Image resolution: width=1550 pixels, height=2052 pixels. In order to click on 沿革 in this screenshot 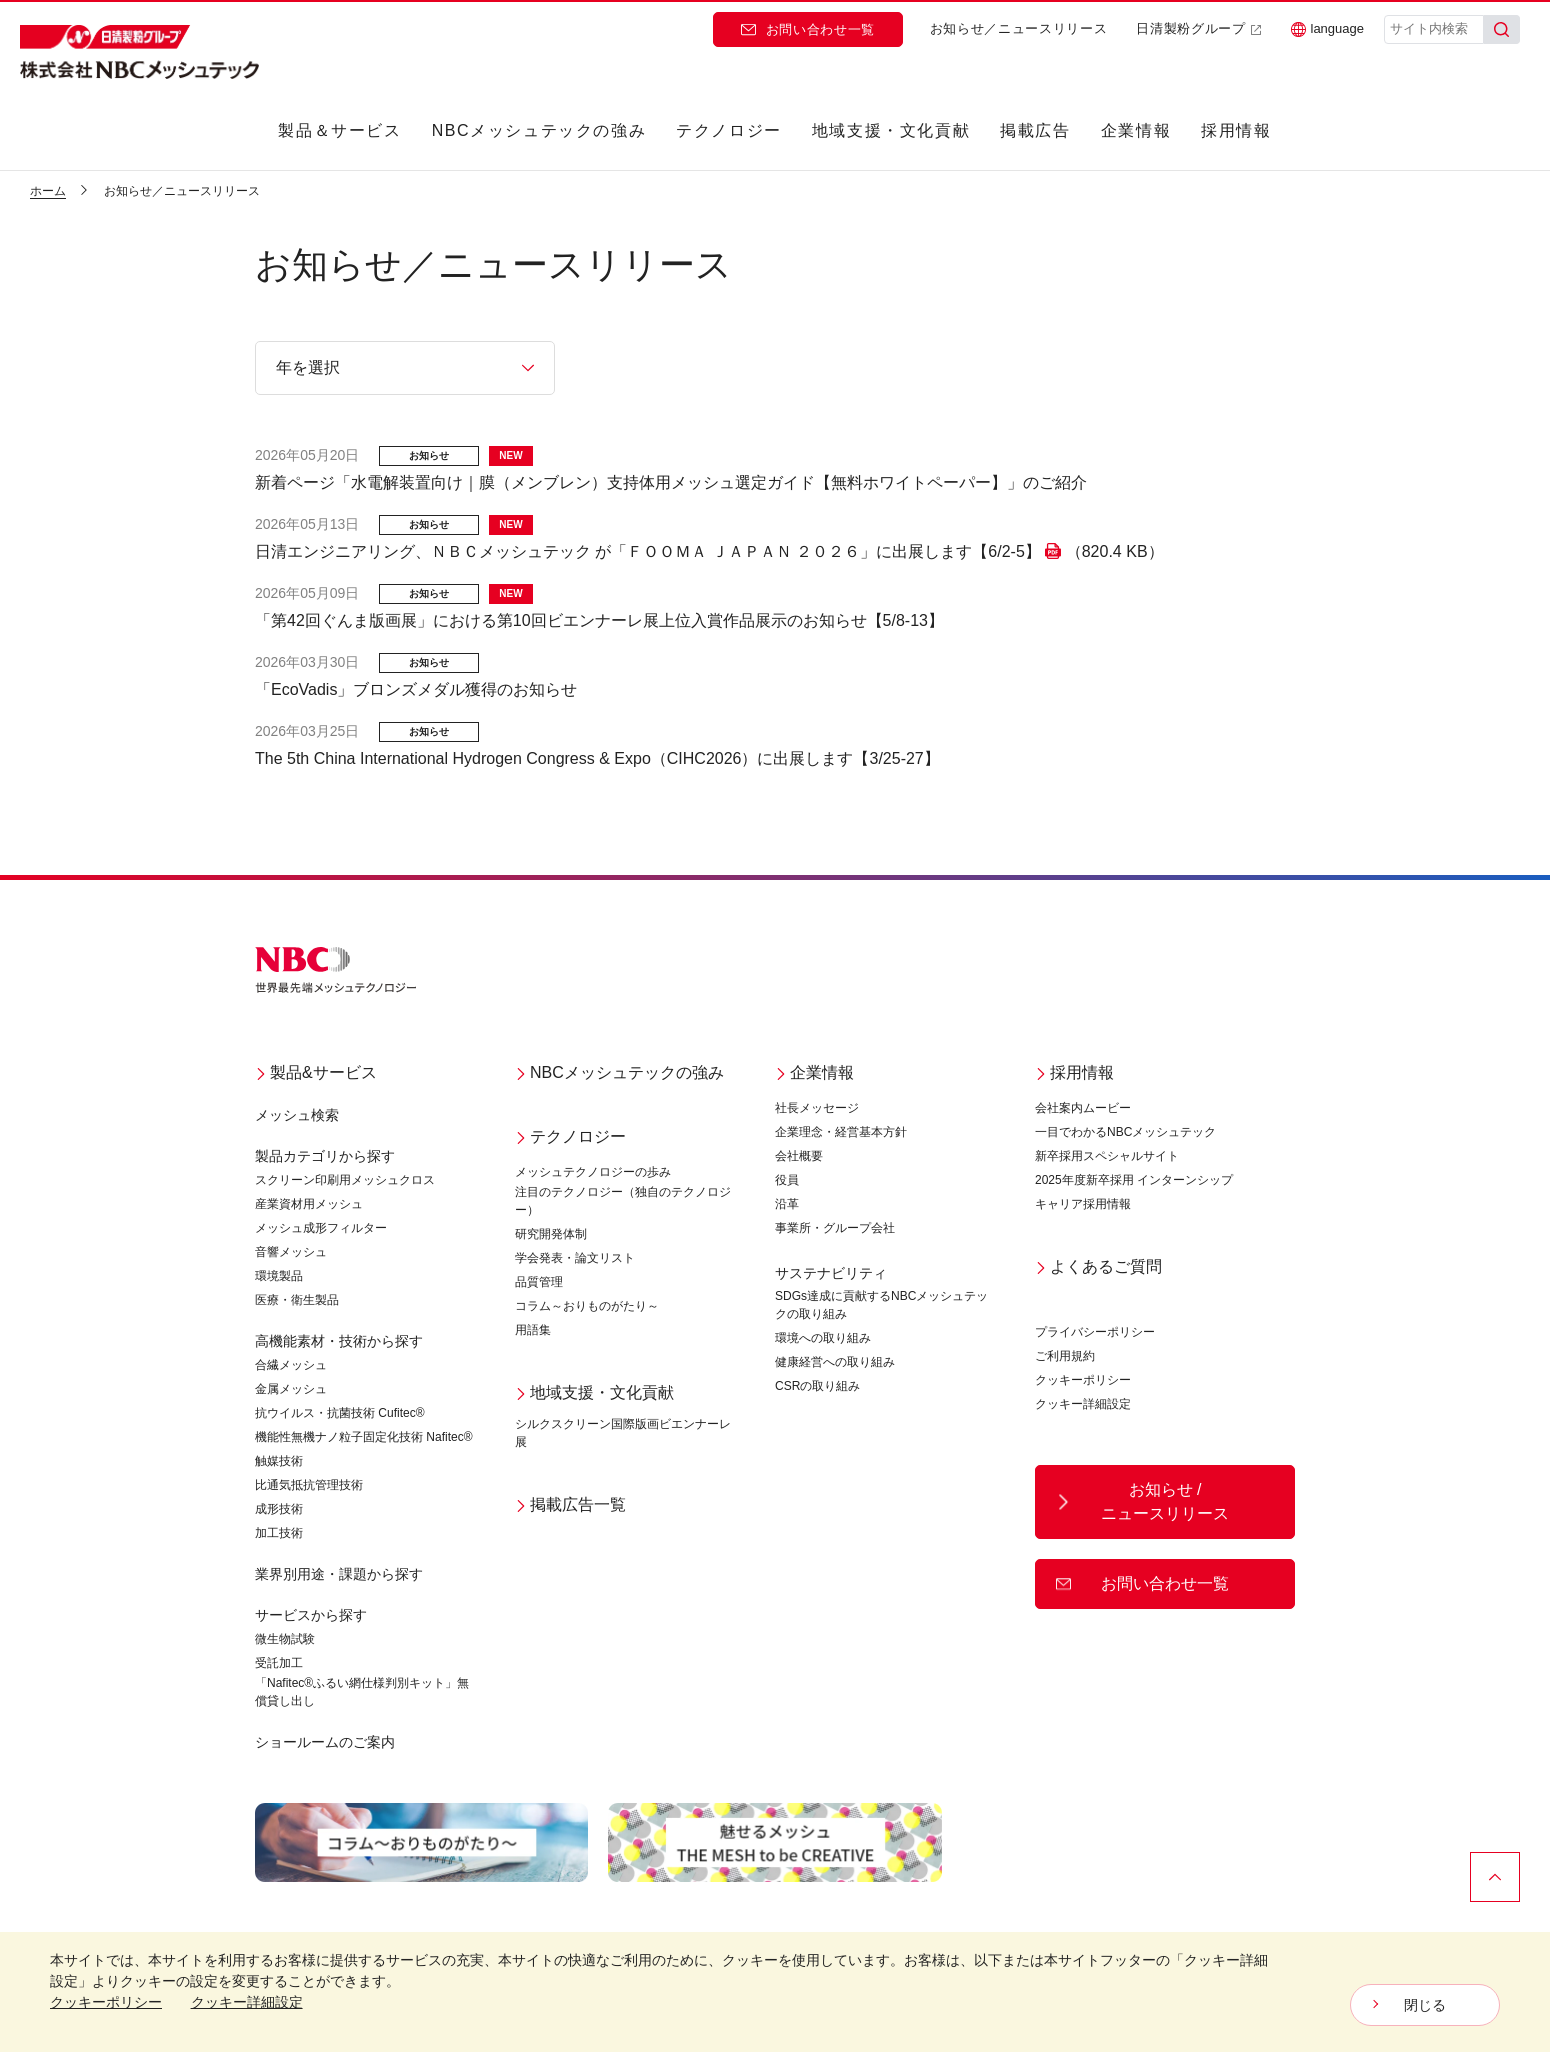, I will do `click(787, 1204)`.